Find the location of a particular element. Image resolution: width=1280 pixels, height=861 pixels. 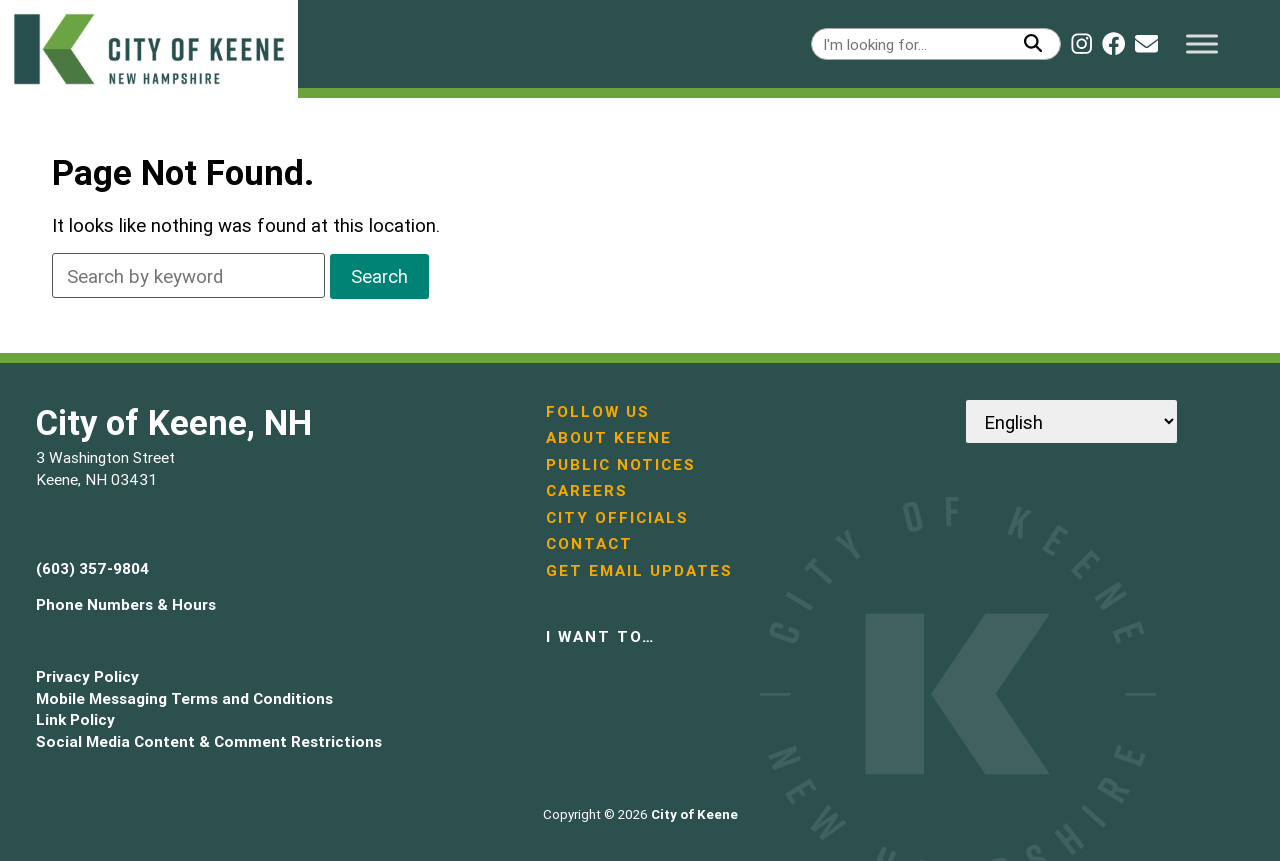

Privacy Policy is located at coordinates (87, 676).